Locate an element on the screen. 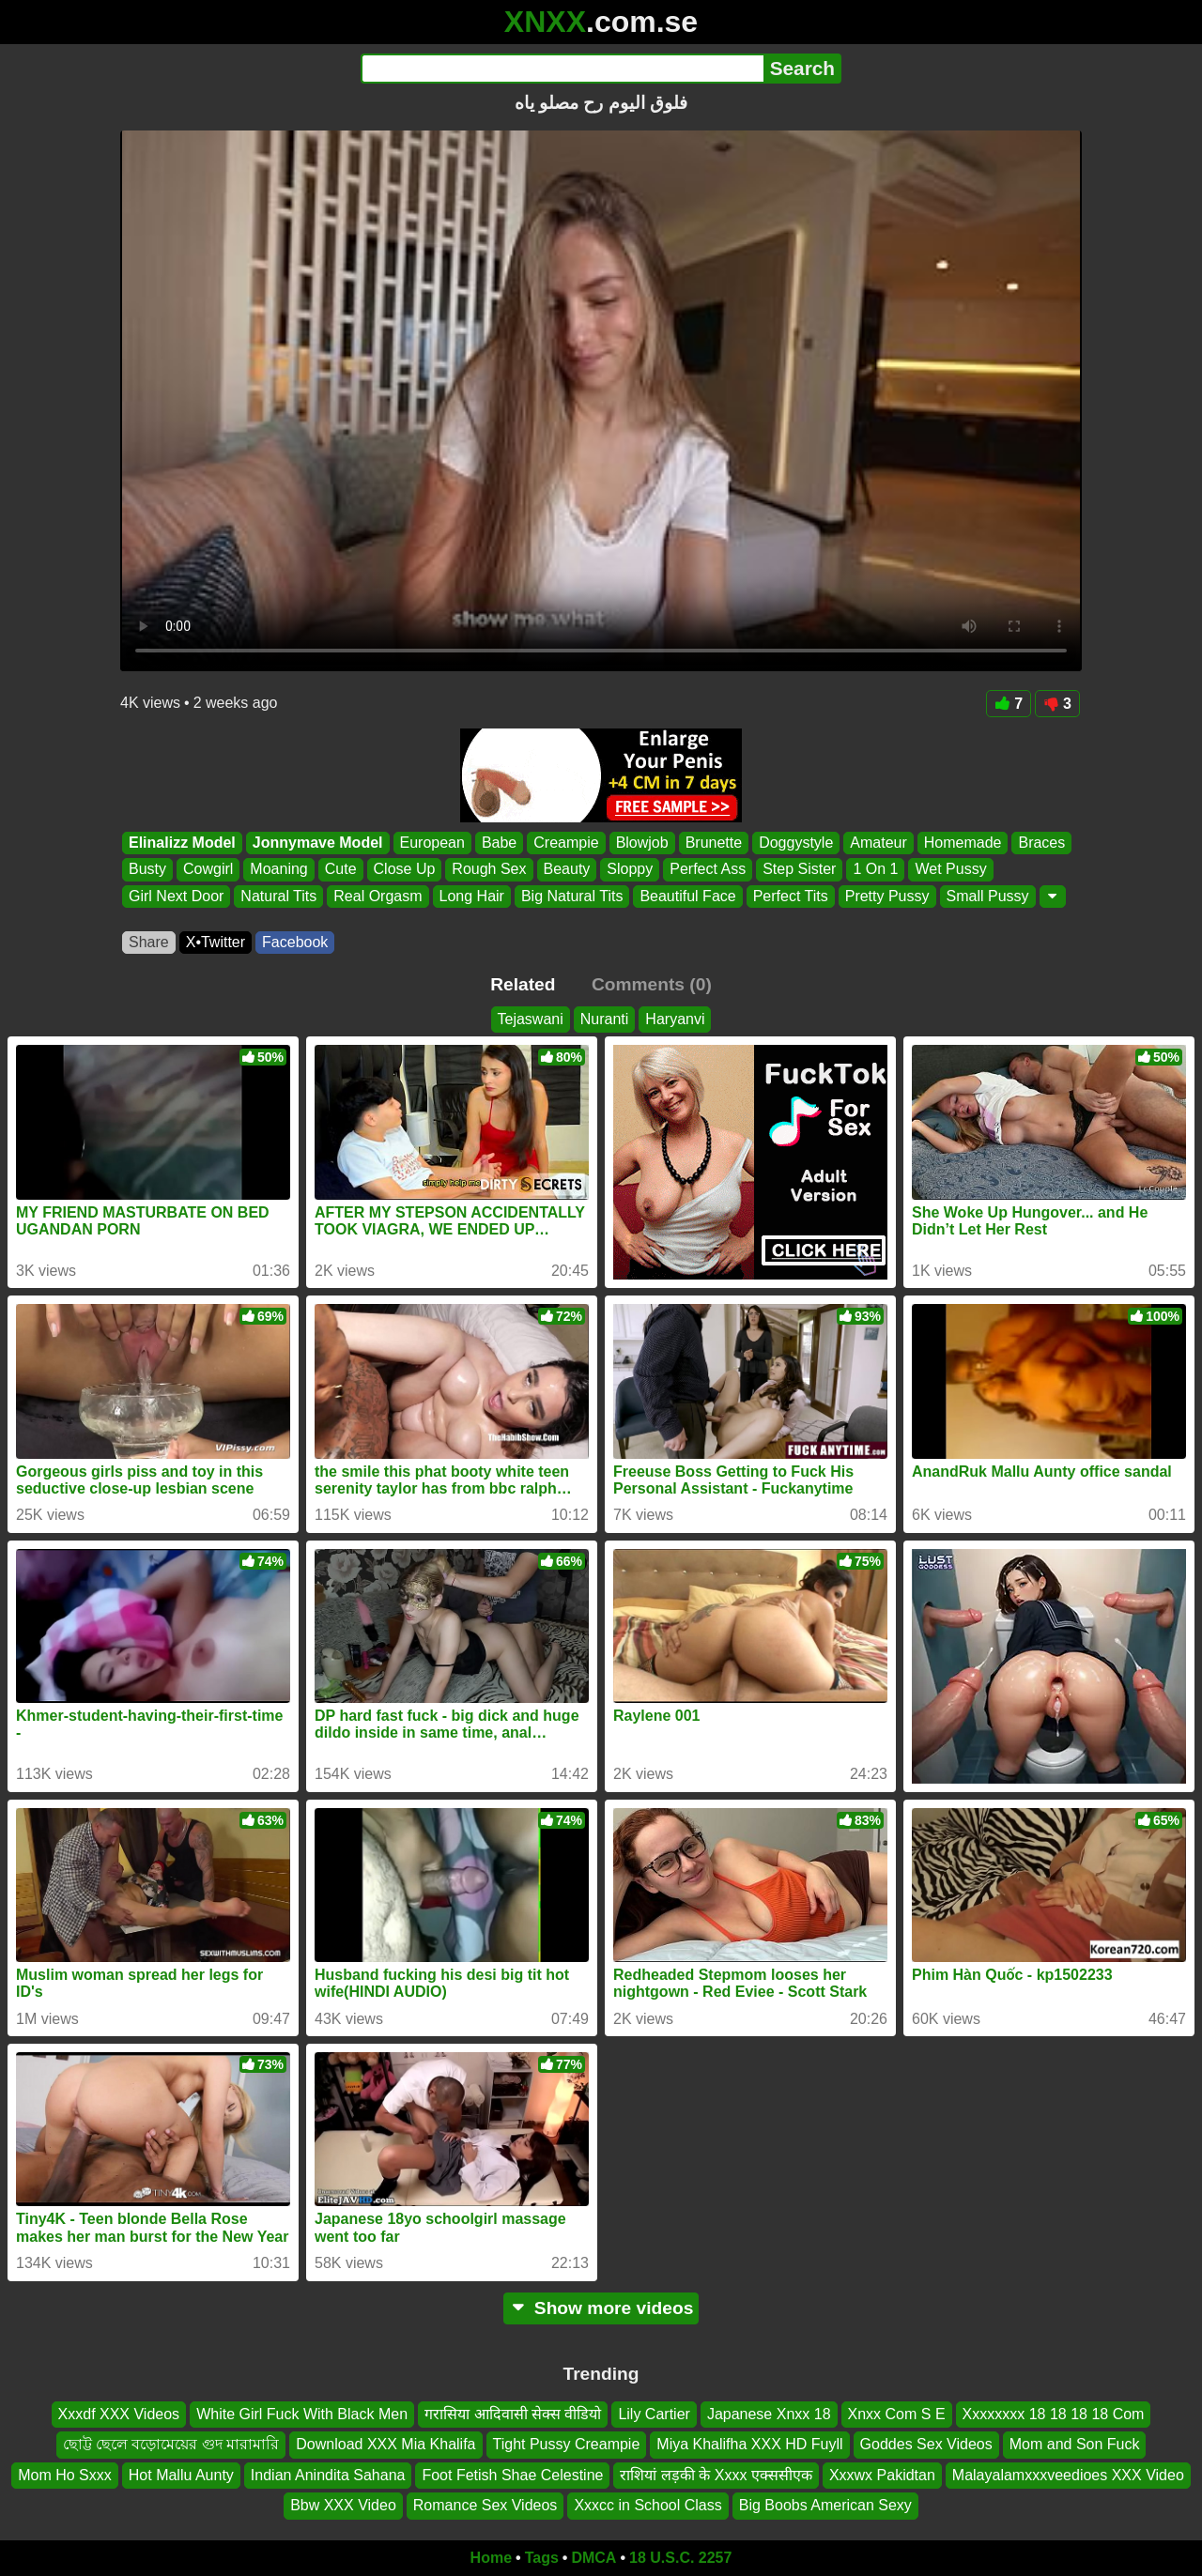 The height and width of the screenshot is (2576, 1202). Tight Pussy Creampie is located at coordinates (566, 2444).